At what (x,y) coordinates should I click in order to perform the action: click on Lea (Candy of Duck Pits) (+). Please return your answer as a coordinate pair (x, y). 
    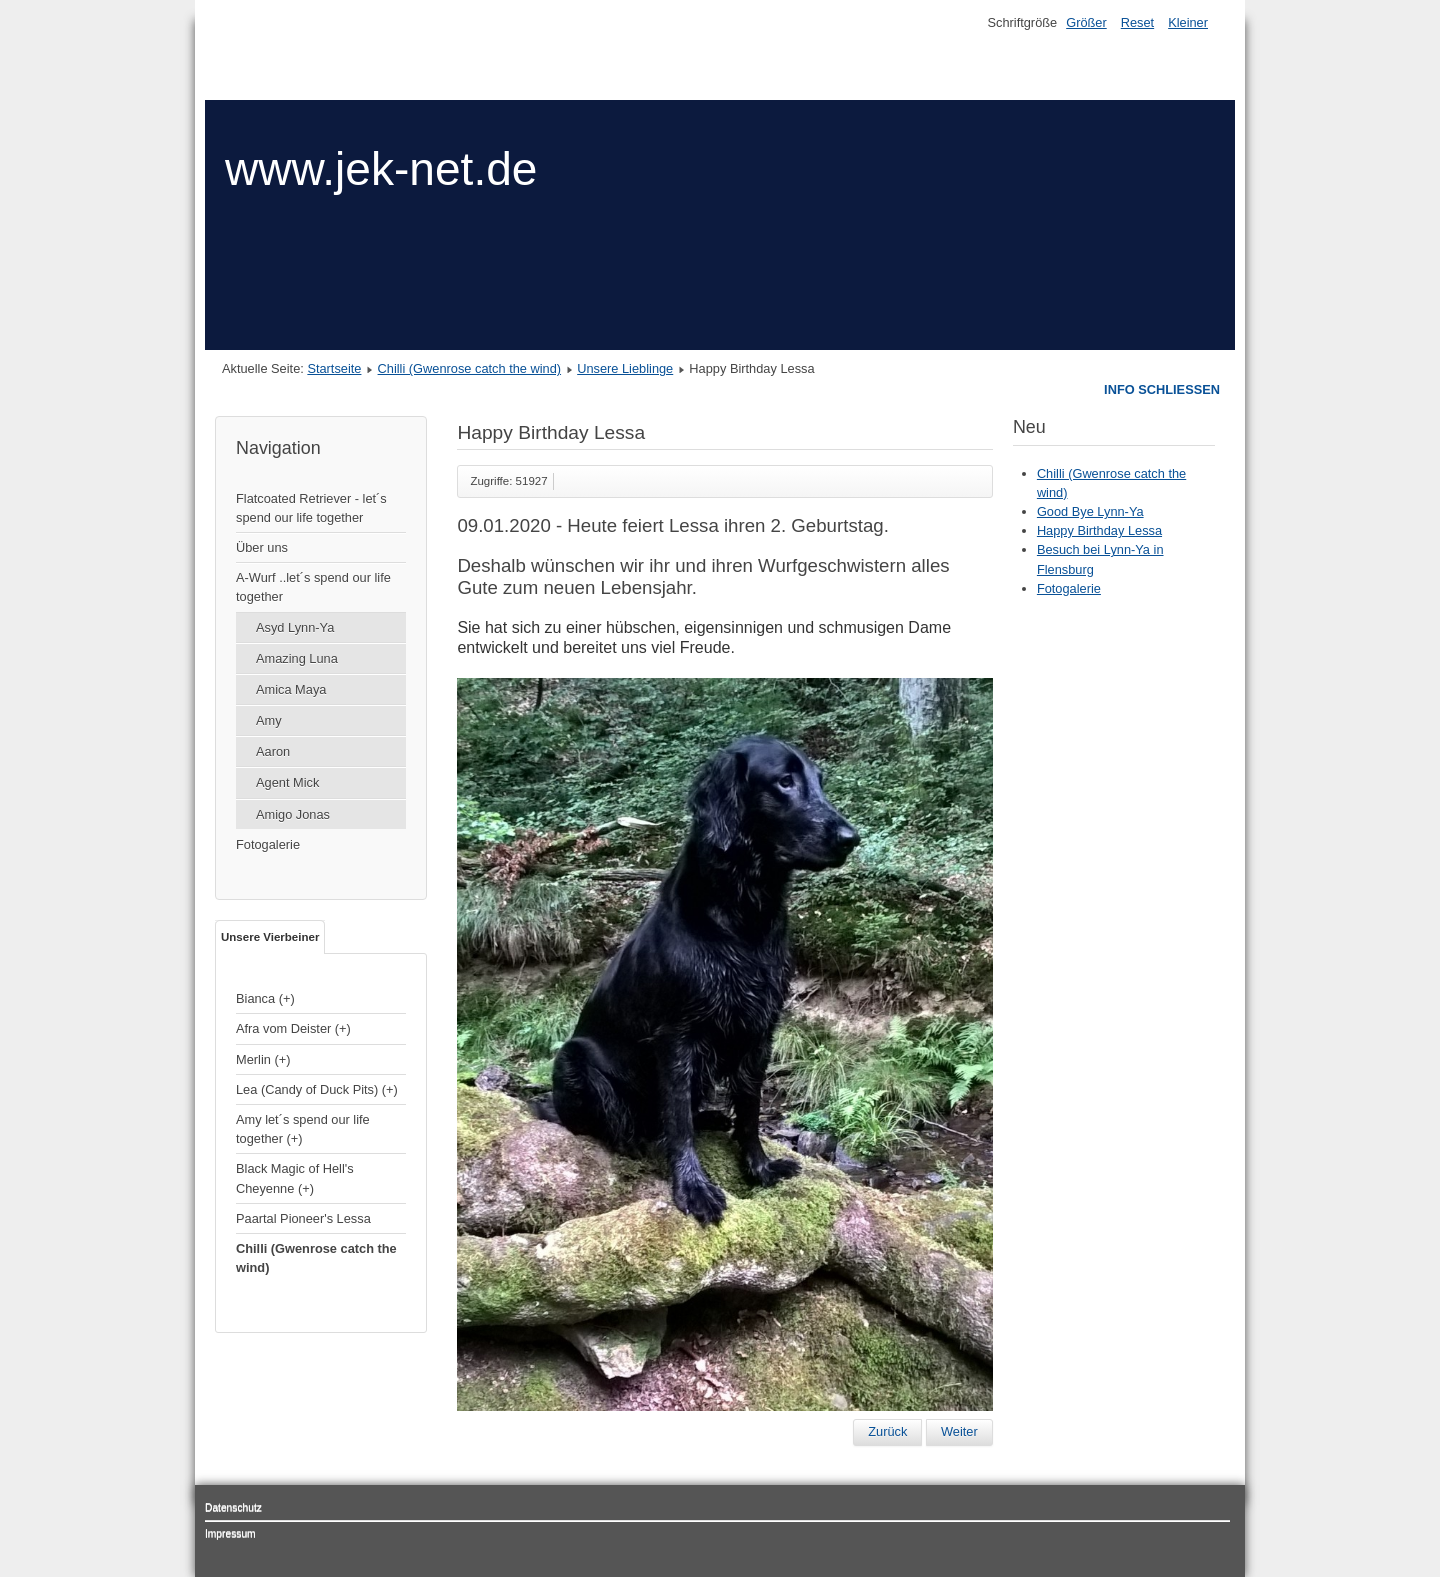
    Looking at the image, I should click on (317, 1089).